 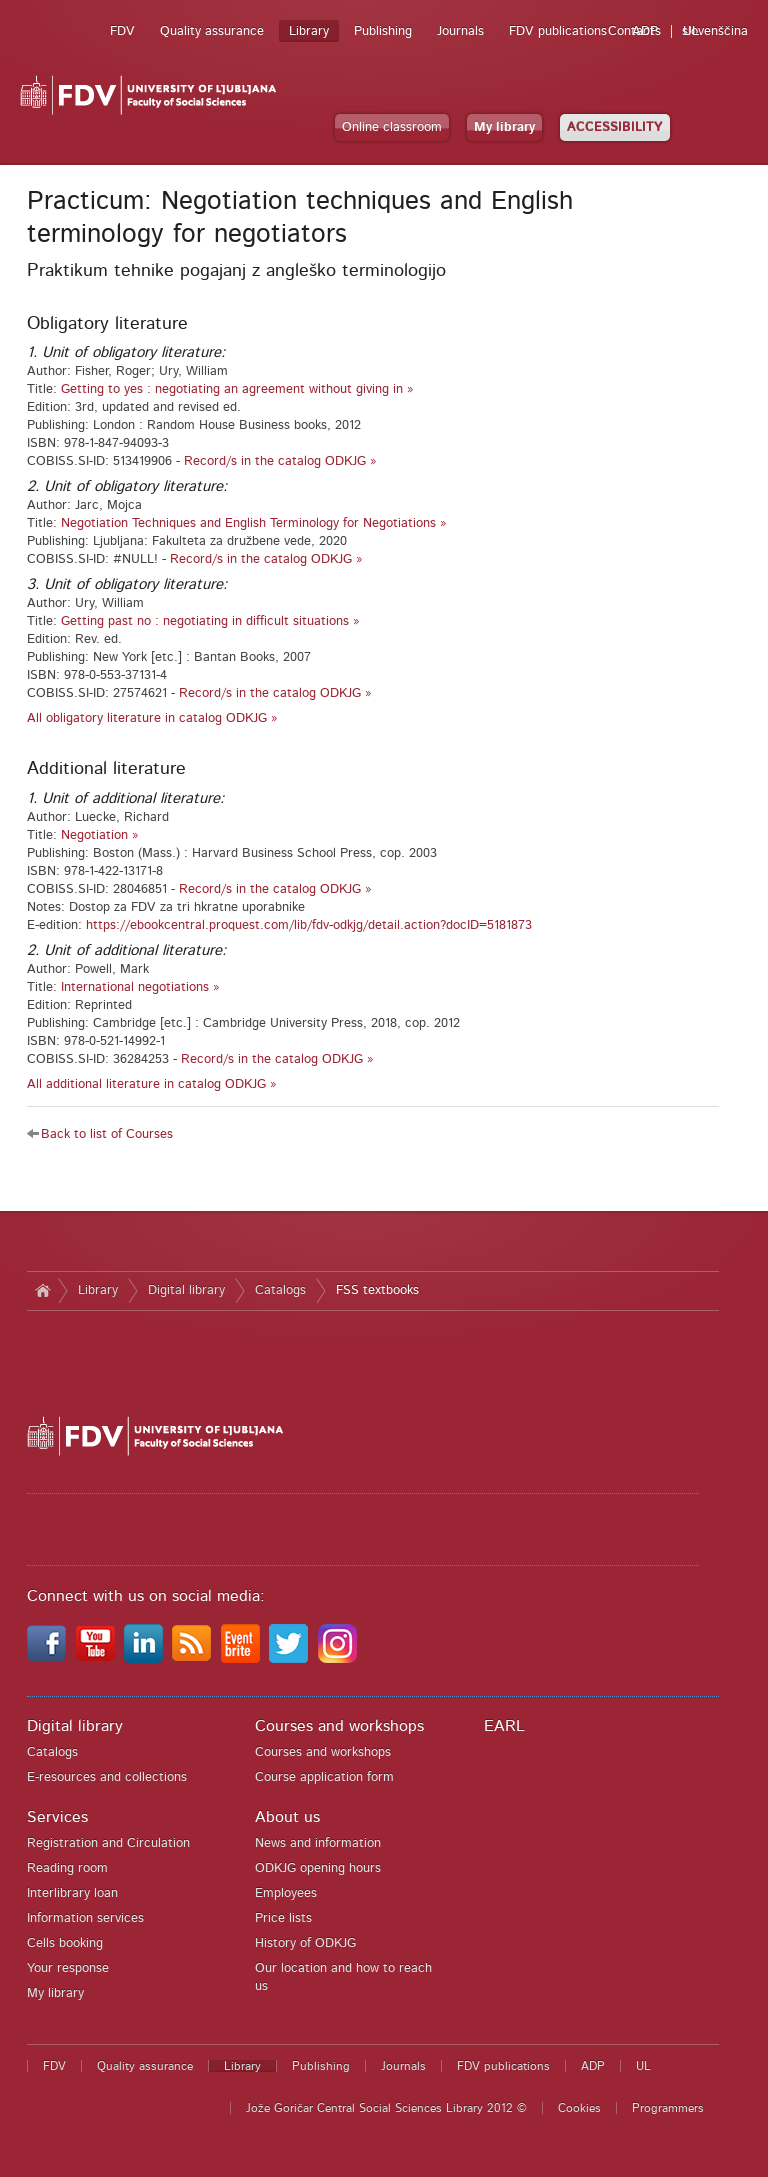 What do you see at coordinates (460, 31) in the screenshot?
I see `Journals` at bounding box center [460, 31].